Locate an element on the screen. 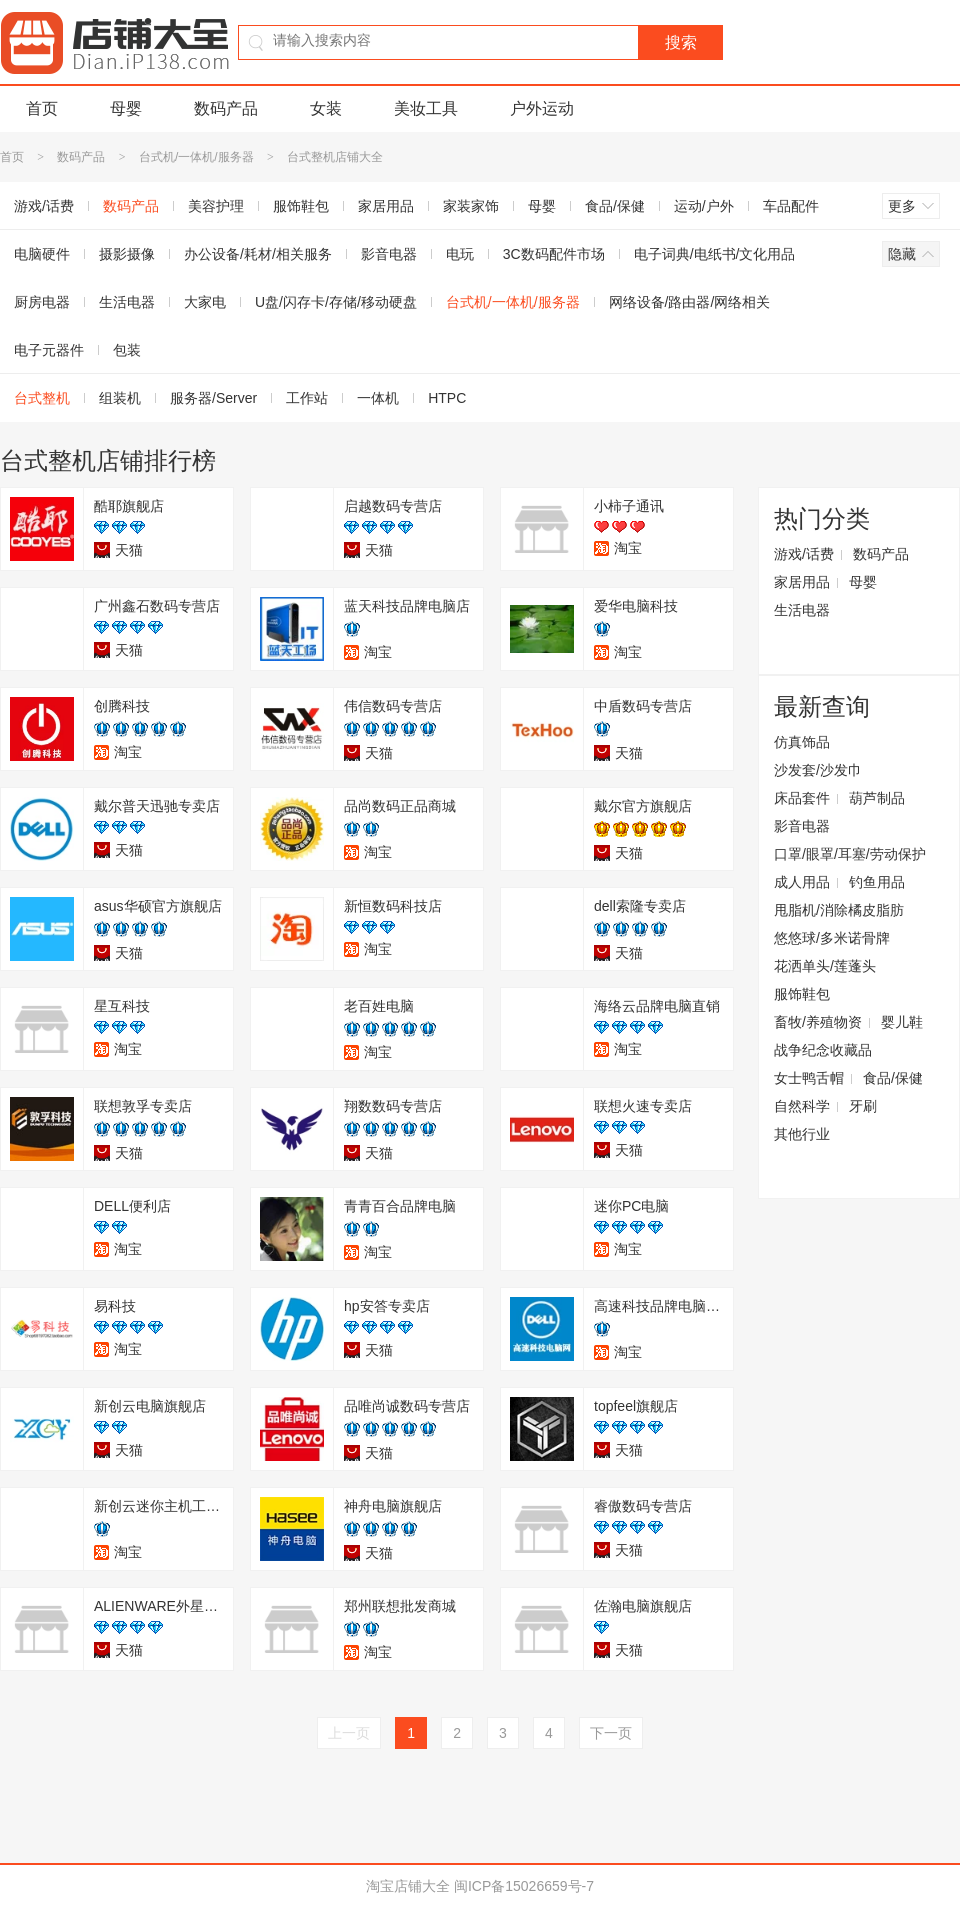 This screenshot has width=960, height=1914. 工作站 is located at coordinates (307, 398).